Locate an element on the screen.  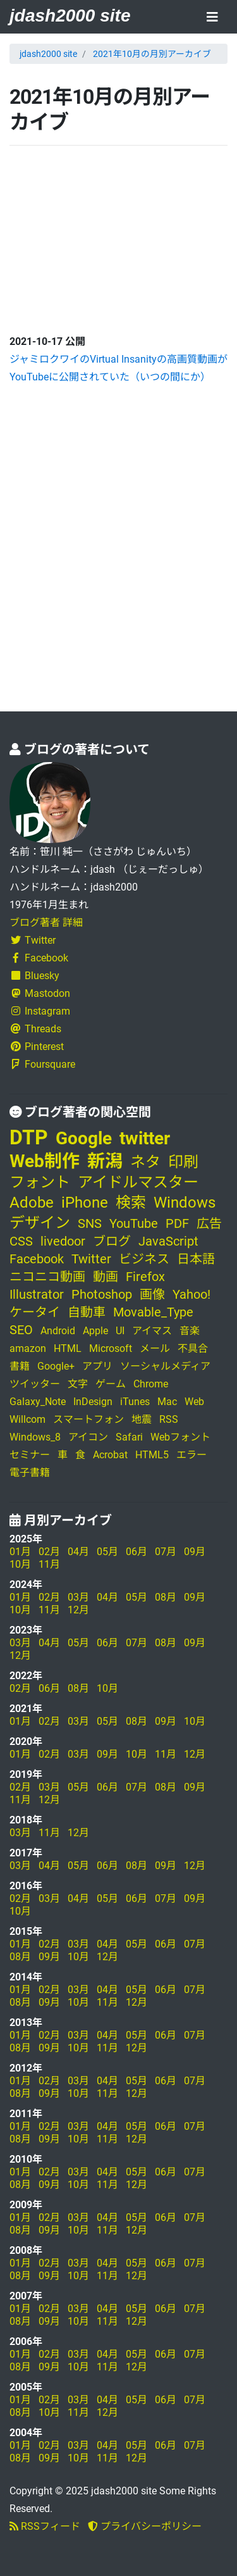
iTunes is located at coordinates (135, 1402).